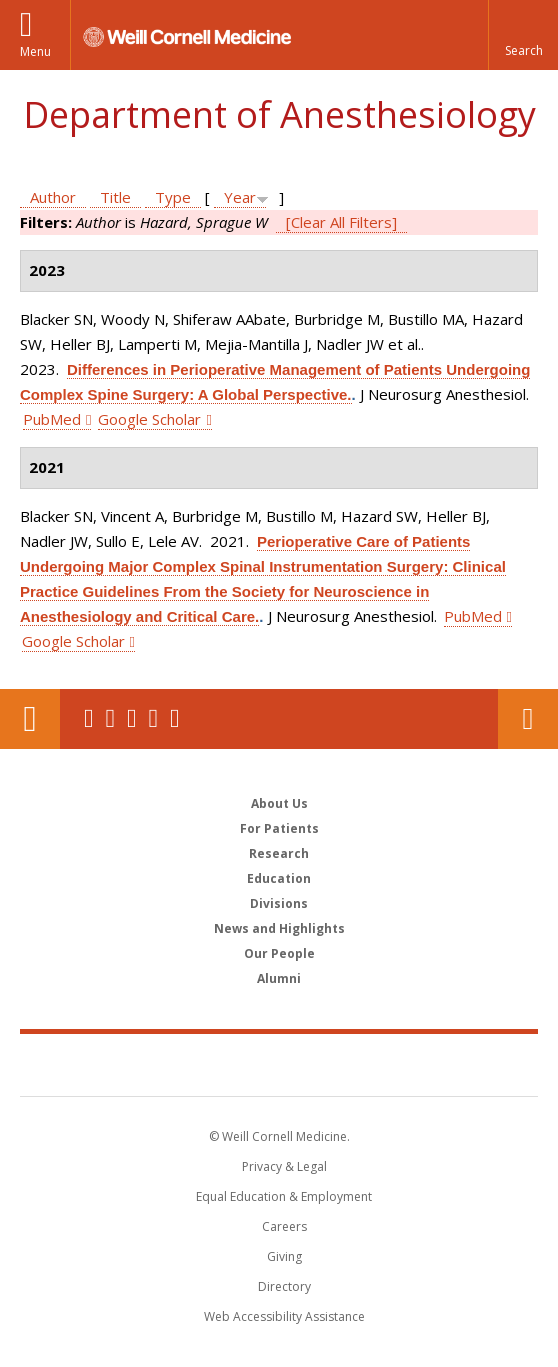  Describe the element at coordinates (279, 853) in the screenshot. I see `Research` at that location.